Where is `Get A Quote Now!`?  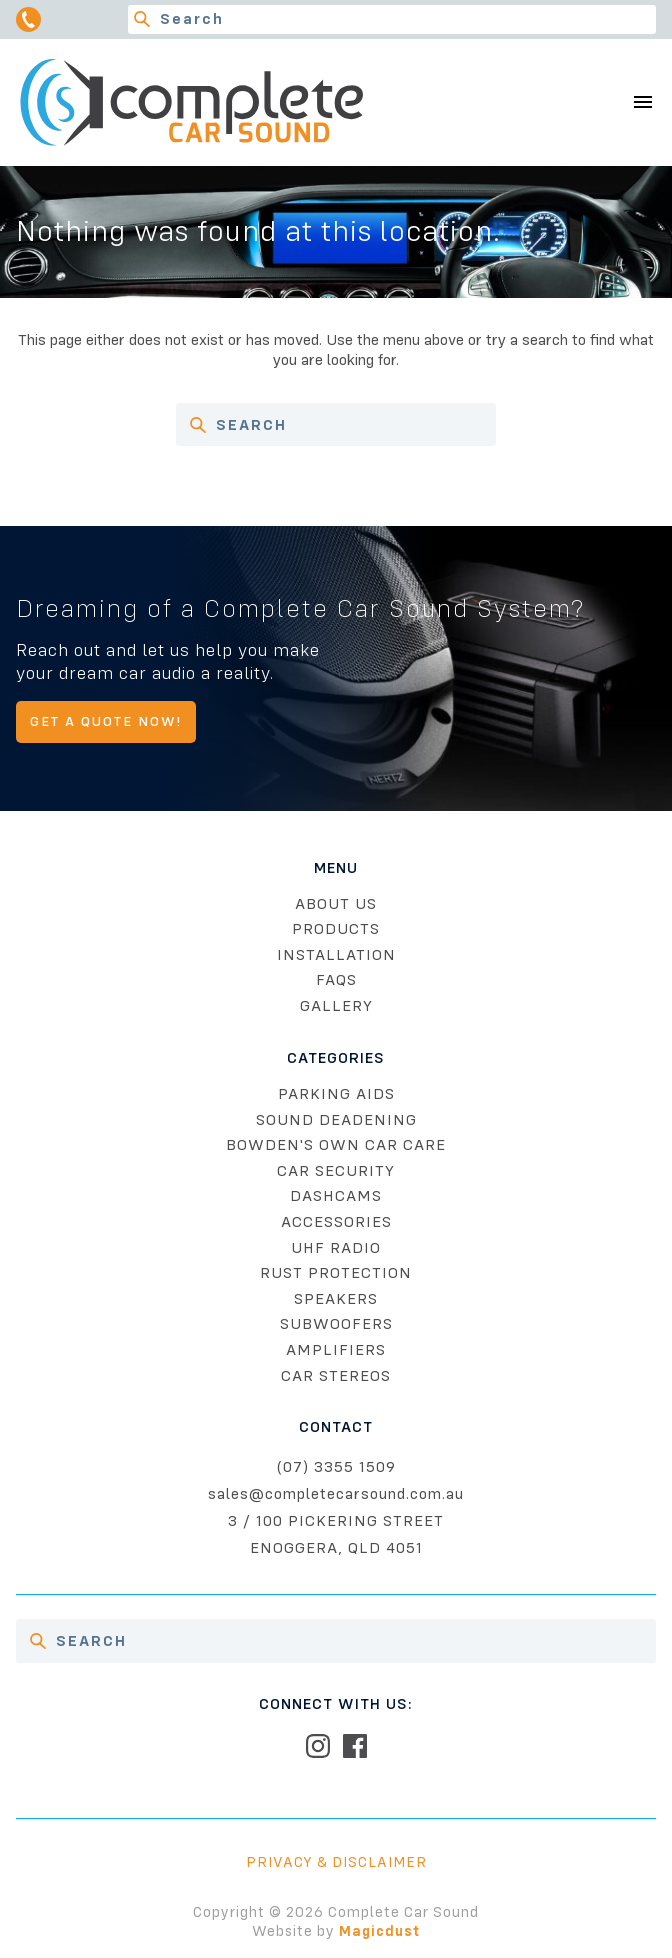
Get A Quote Now! is located at coordinates (106, 721).